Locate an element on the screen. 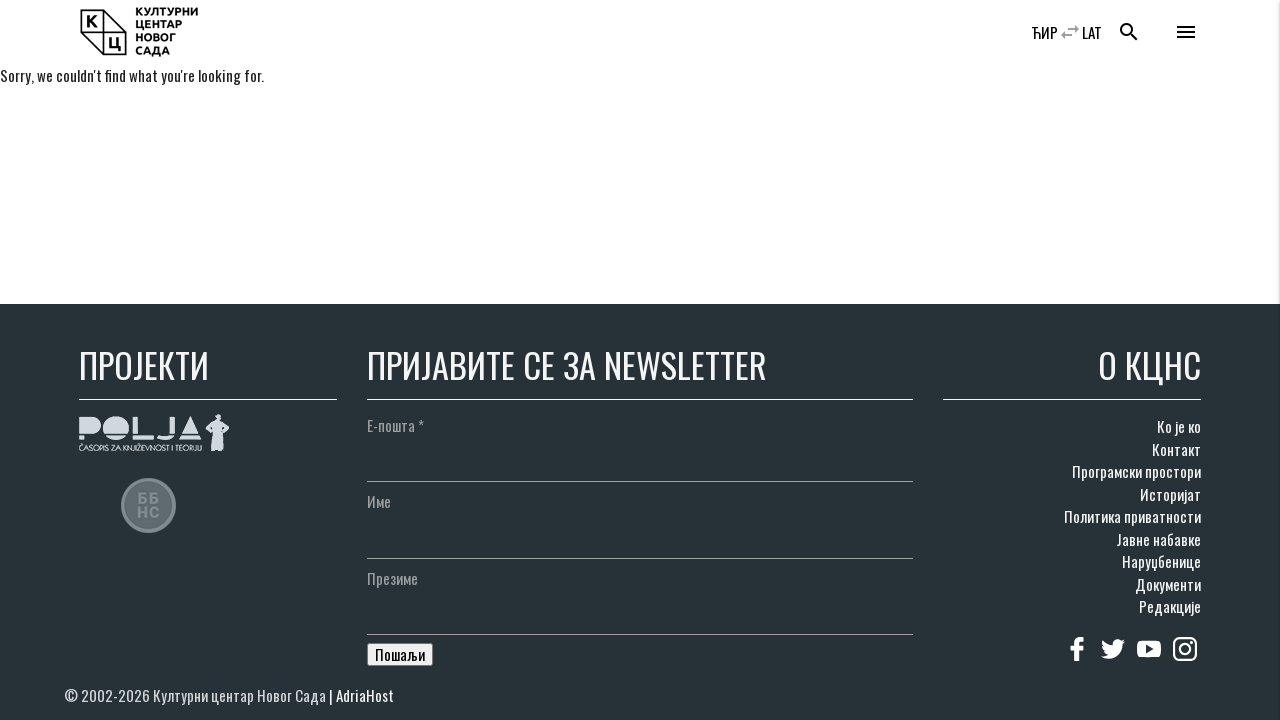 The image size is (1280, 720). LAT is located at coordinates (1092, 32).